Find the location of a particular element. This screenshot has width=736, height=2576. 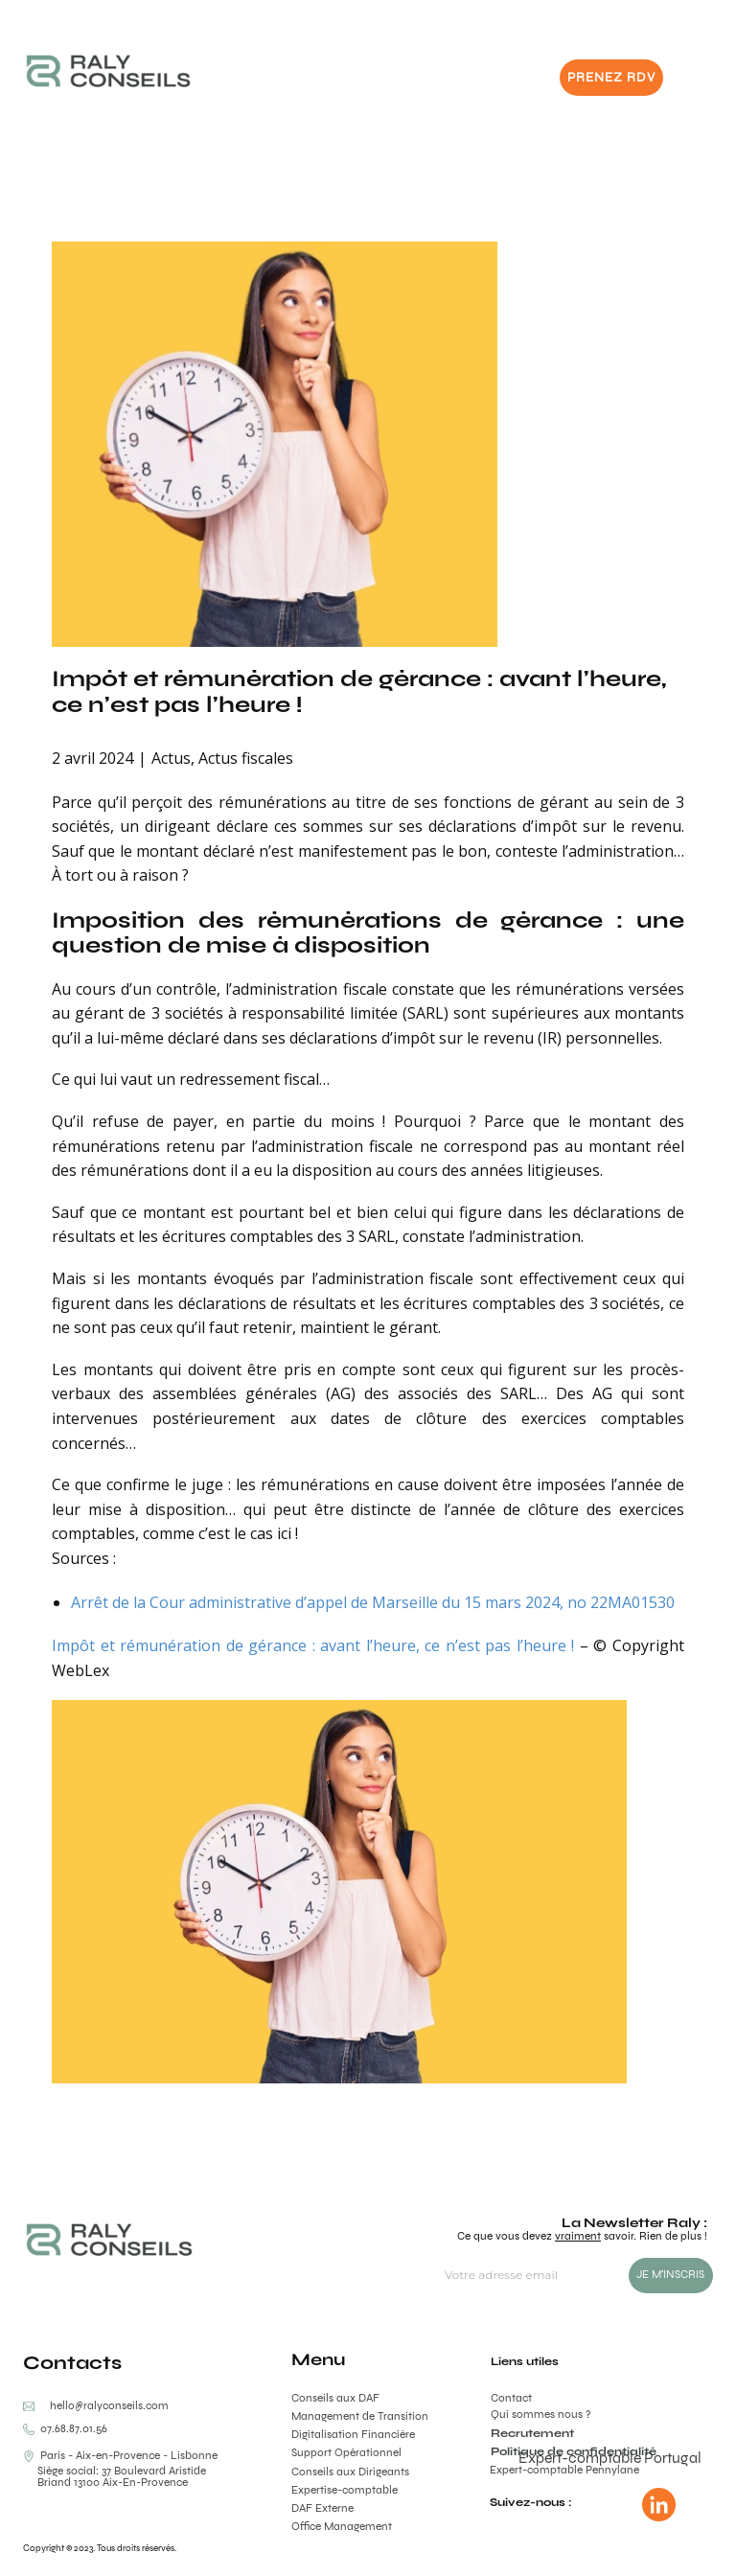

Arrêt de la Cour administrative d’appel de Marseille du 15 mars 2024, no 22MA01530 is located at coordinates (373, 1602).